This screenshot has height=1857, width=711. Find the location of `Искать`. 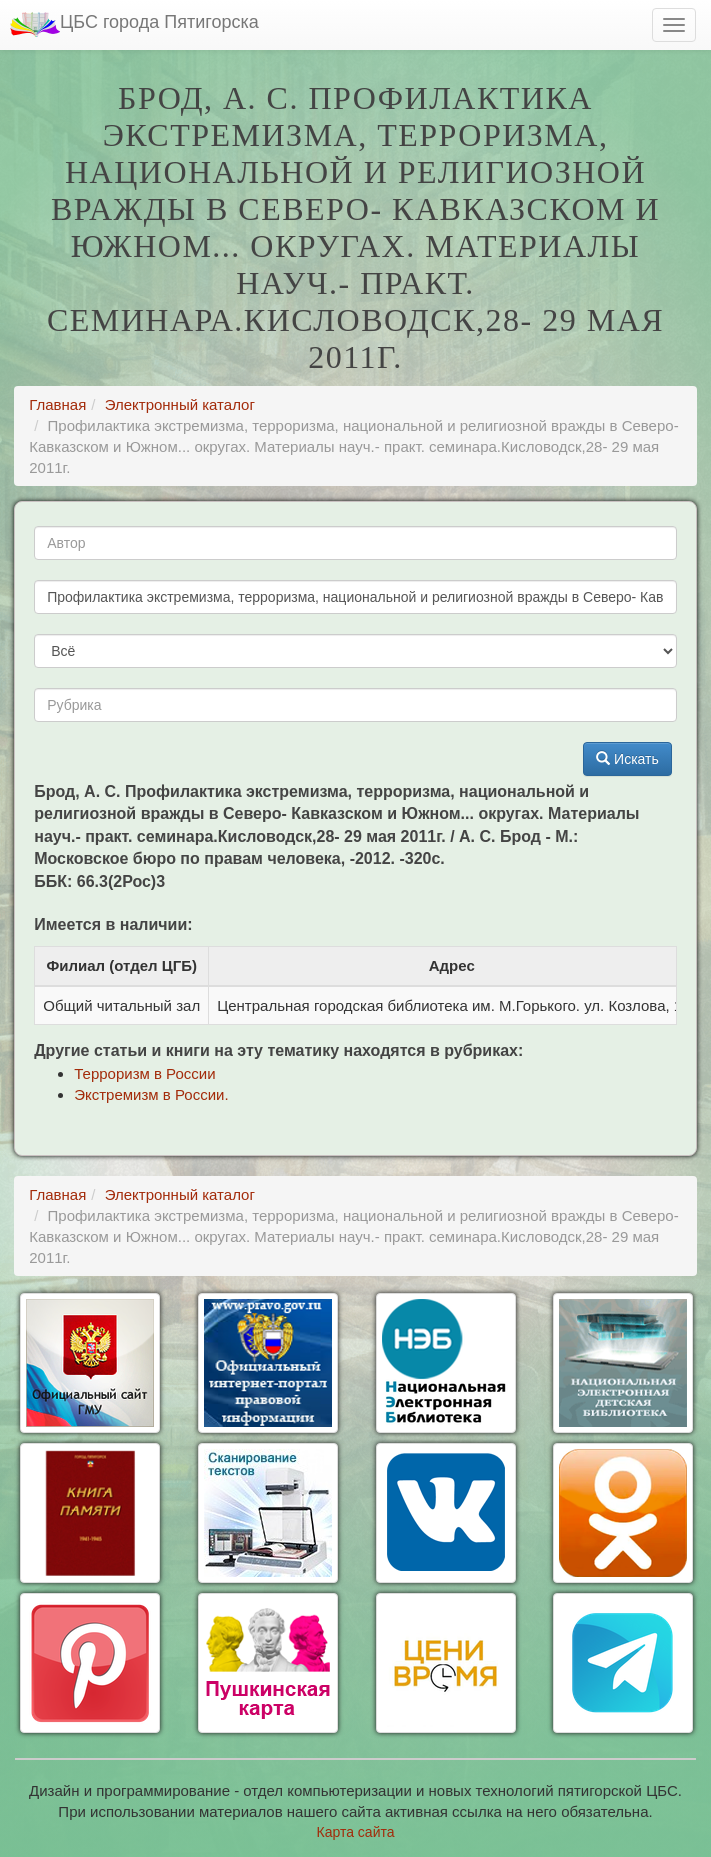

Искать is located at coordinates (627, 759).